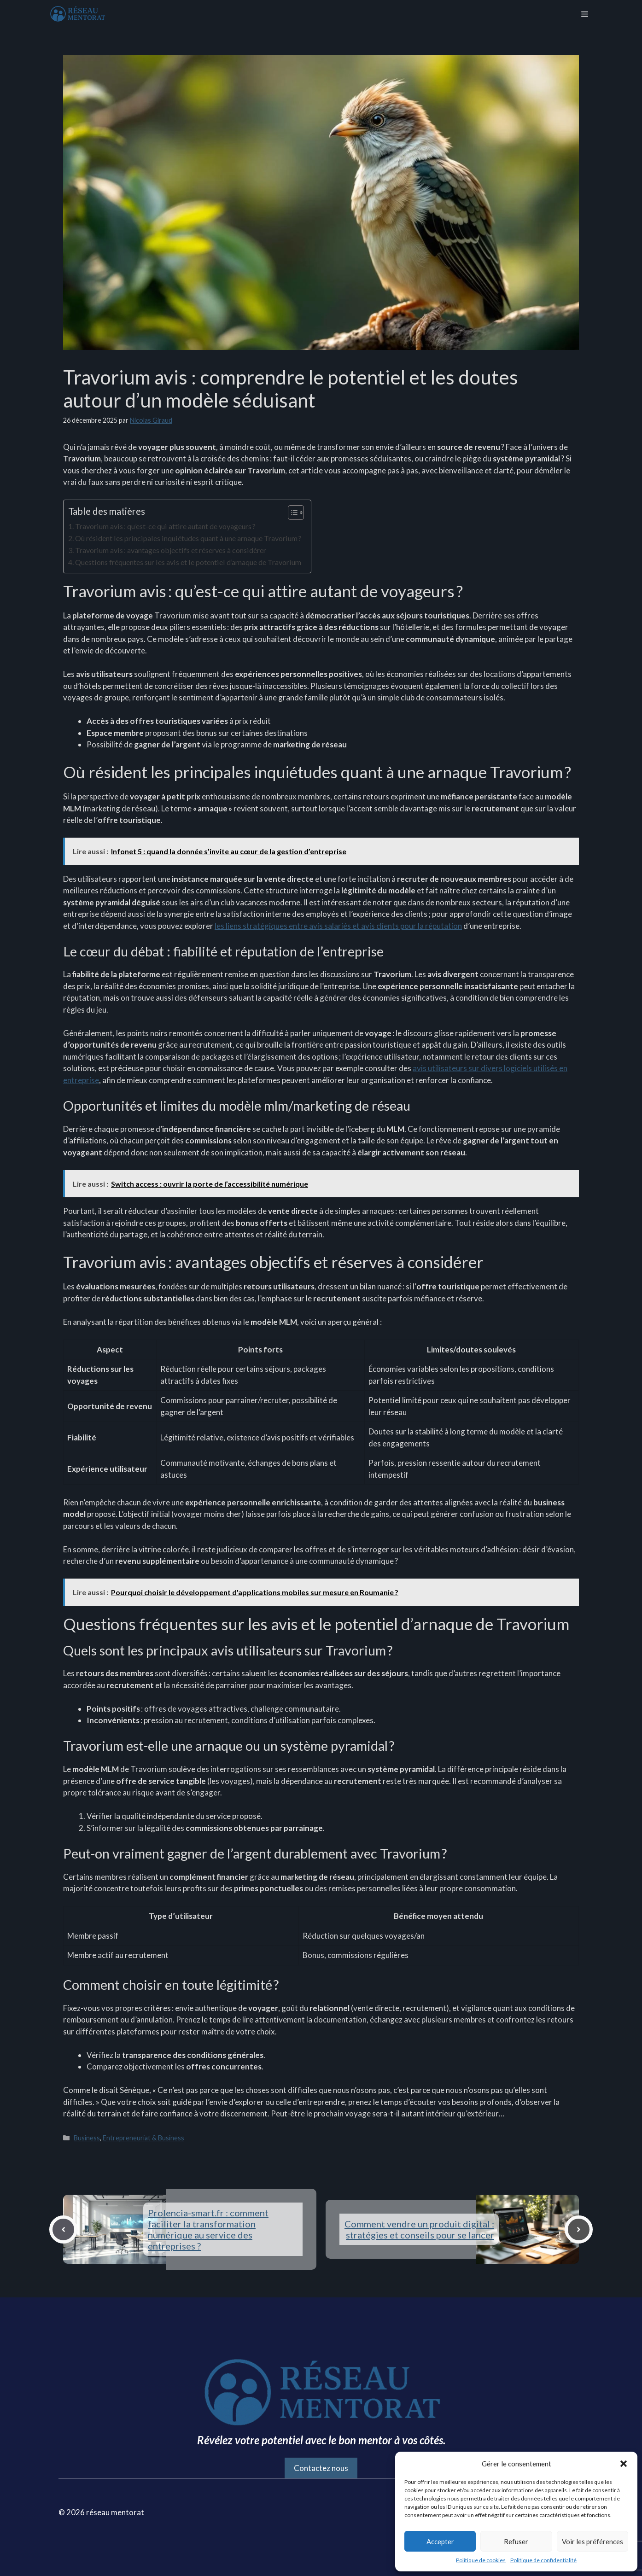 This screenshot has width=642, height=2576. What do you see at coordinates (208, 2229) in the screenshot?
I see `Prolencia-smart.fr : comment faciliter la transformation numérique au service des entreprises ?` at bounding box center [208, 2229].